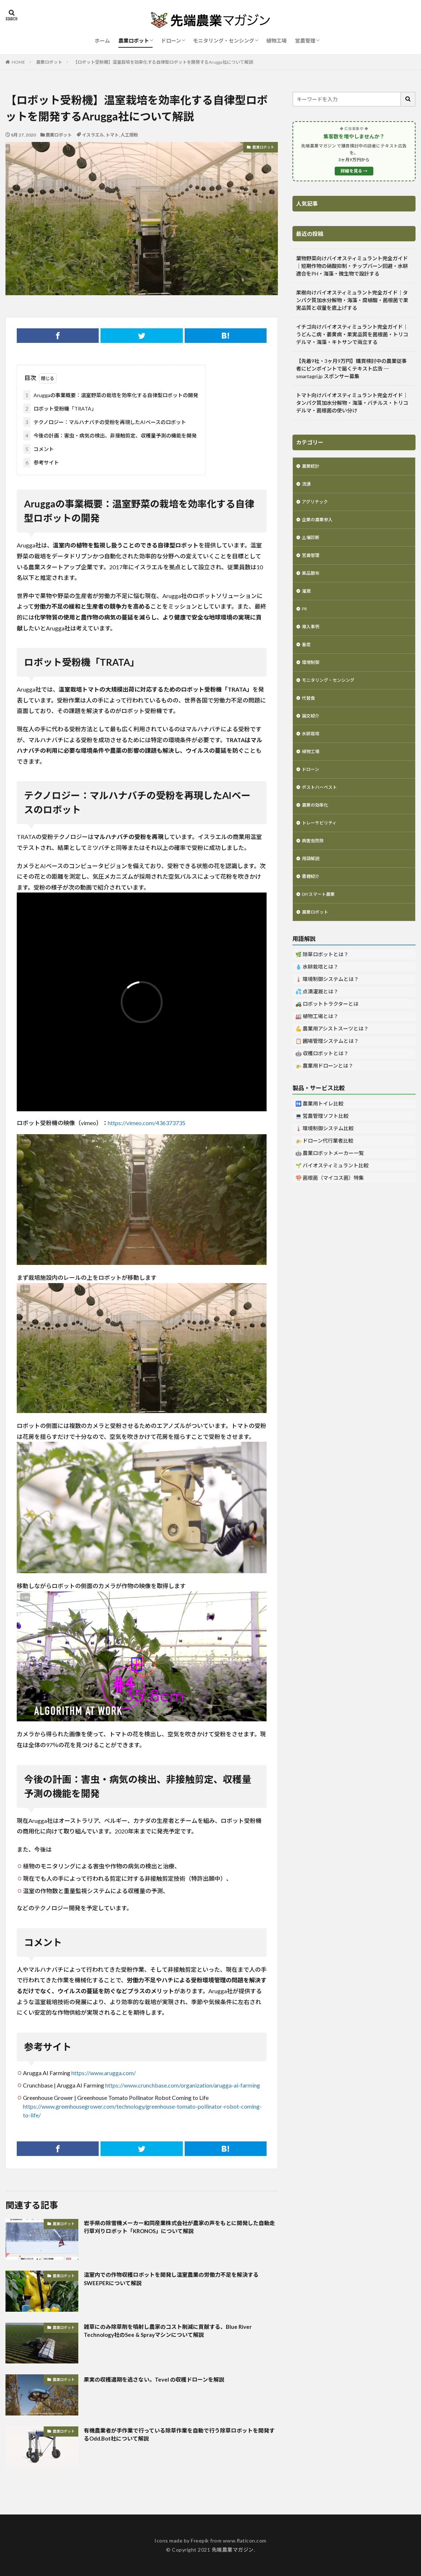 The width and height of the screenshot is (421, 2576). I want to click on 土壌診断, so click(312, 542).